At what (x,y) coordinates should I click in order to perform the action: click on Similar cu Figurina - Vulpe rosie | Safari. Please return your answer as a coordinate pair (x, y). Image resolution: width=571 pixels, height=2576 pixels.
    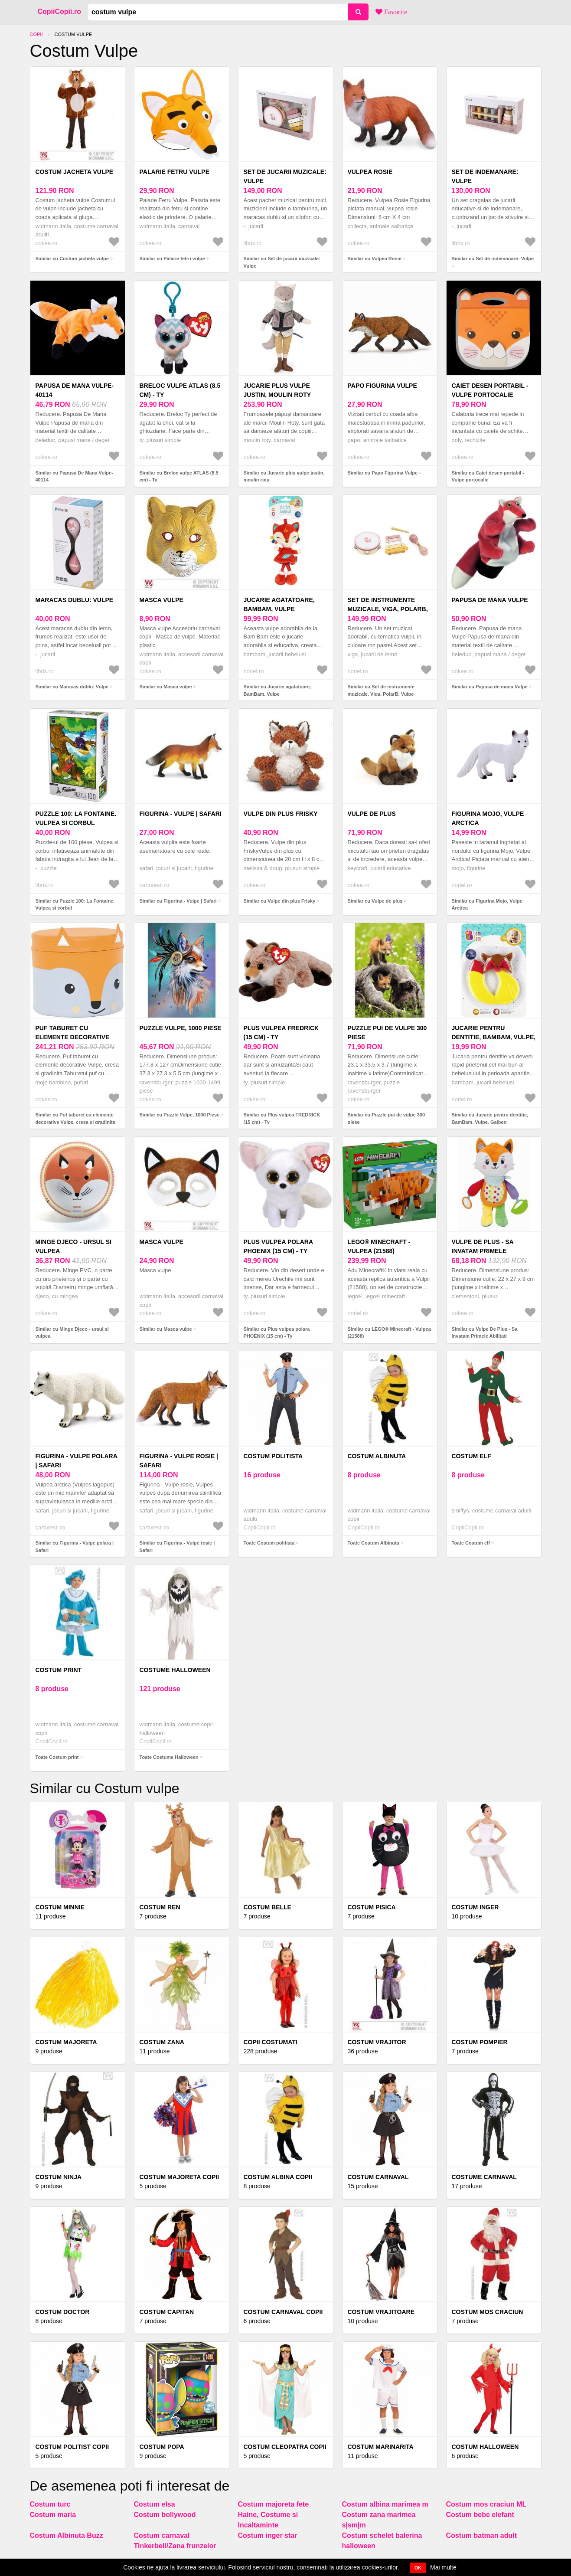
    Looking at the image, I should click on (177, 1546).